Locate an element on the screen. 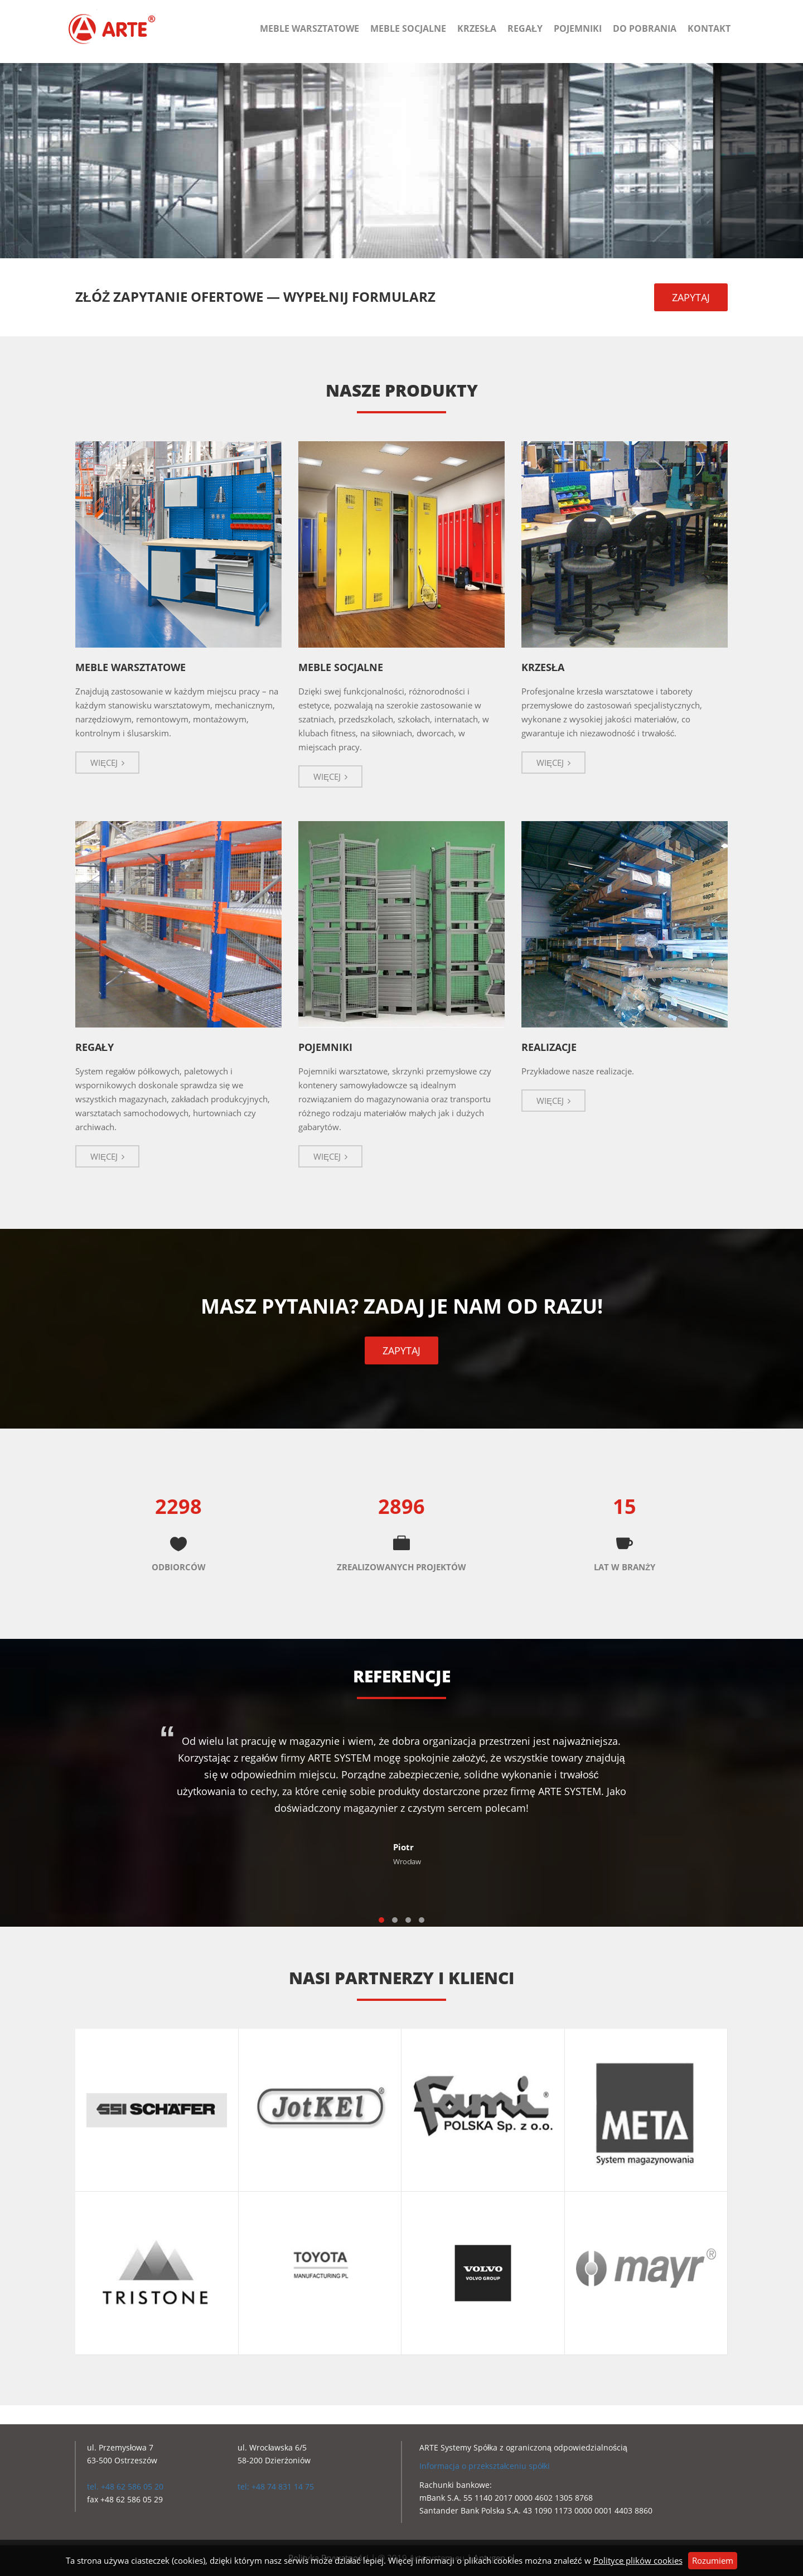  KRZESŁA is located at coordinates (542, 667).